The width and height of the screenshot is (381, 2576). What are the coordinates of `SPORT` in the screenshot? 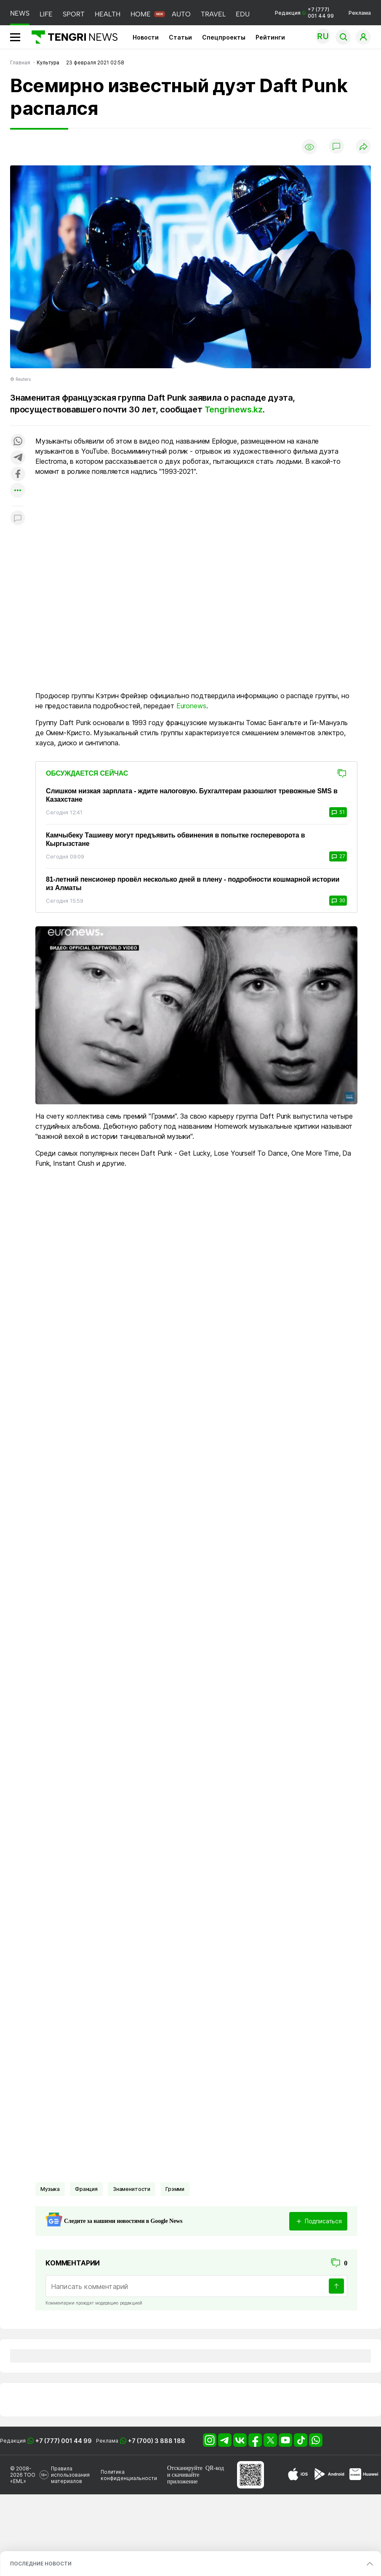 It's located at (74, 14).